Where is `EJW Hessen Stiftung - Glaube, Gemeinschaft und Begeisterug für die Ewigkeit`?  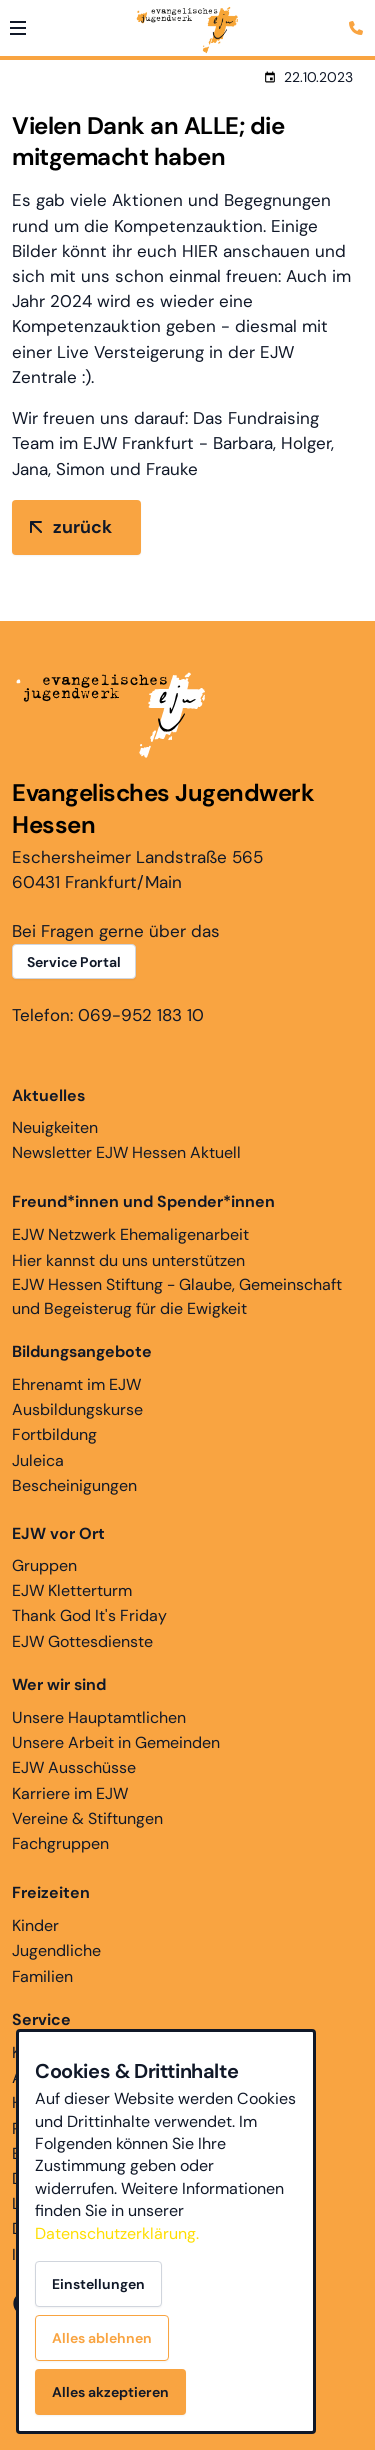 EJW Hessen Stiftung - Glaube, Gemeinschaft und Begeisterug für die Ewigkeit is located at coordinates (177, 1296).